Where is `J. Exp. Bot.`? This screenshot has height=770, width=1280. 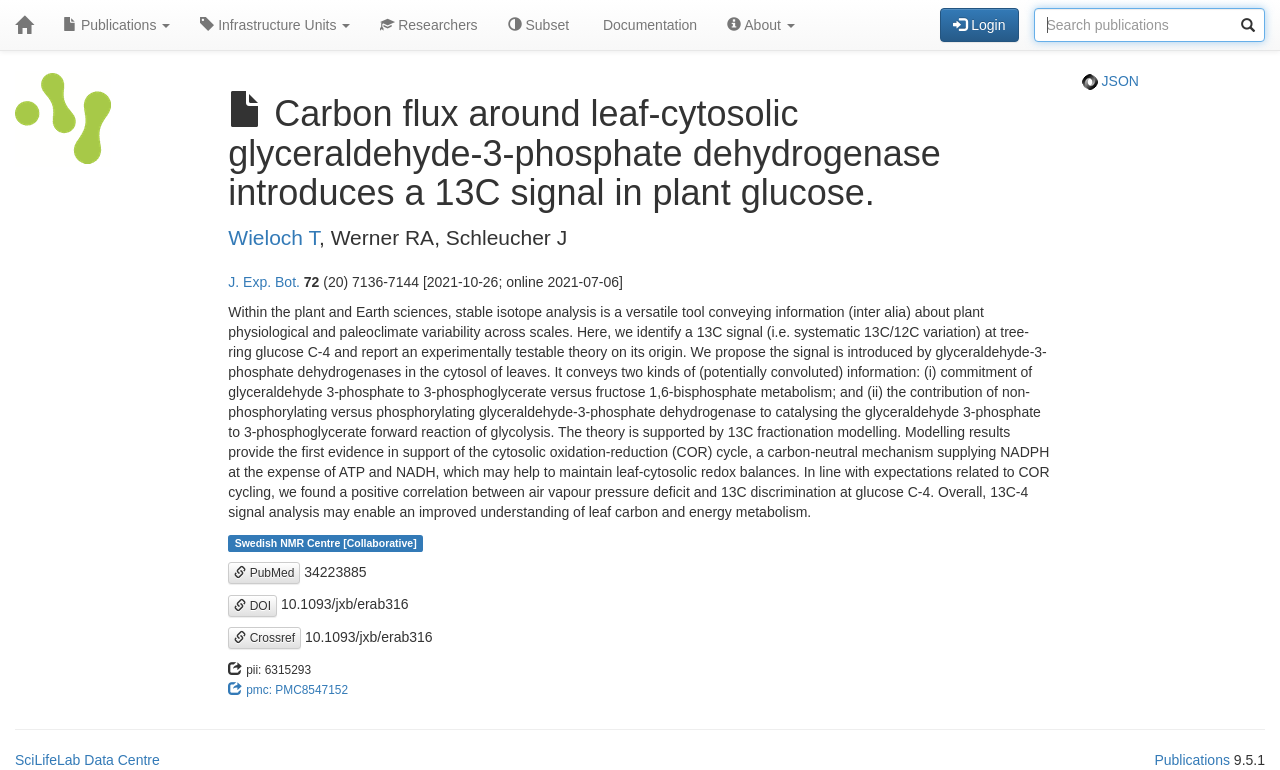 J. Exp. Bot. is located at coordinates (264, 282).